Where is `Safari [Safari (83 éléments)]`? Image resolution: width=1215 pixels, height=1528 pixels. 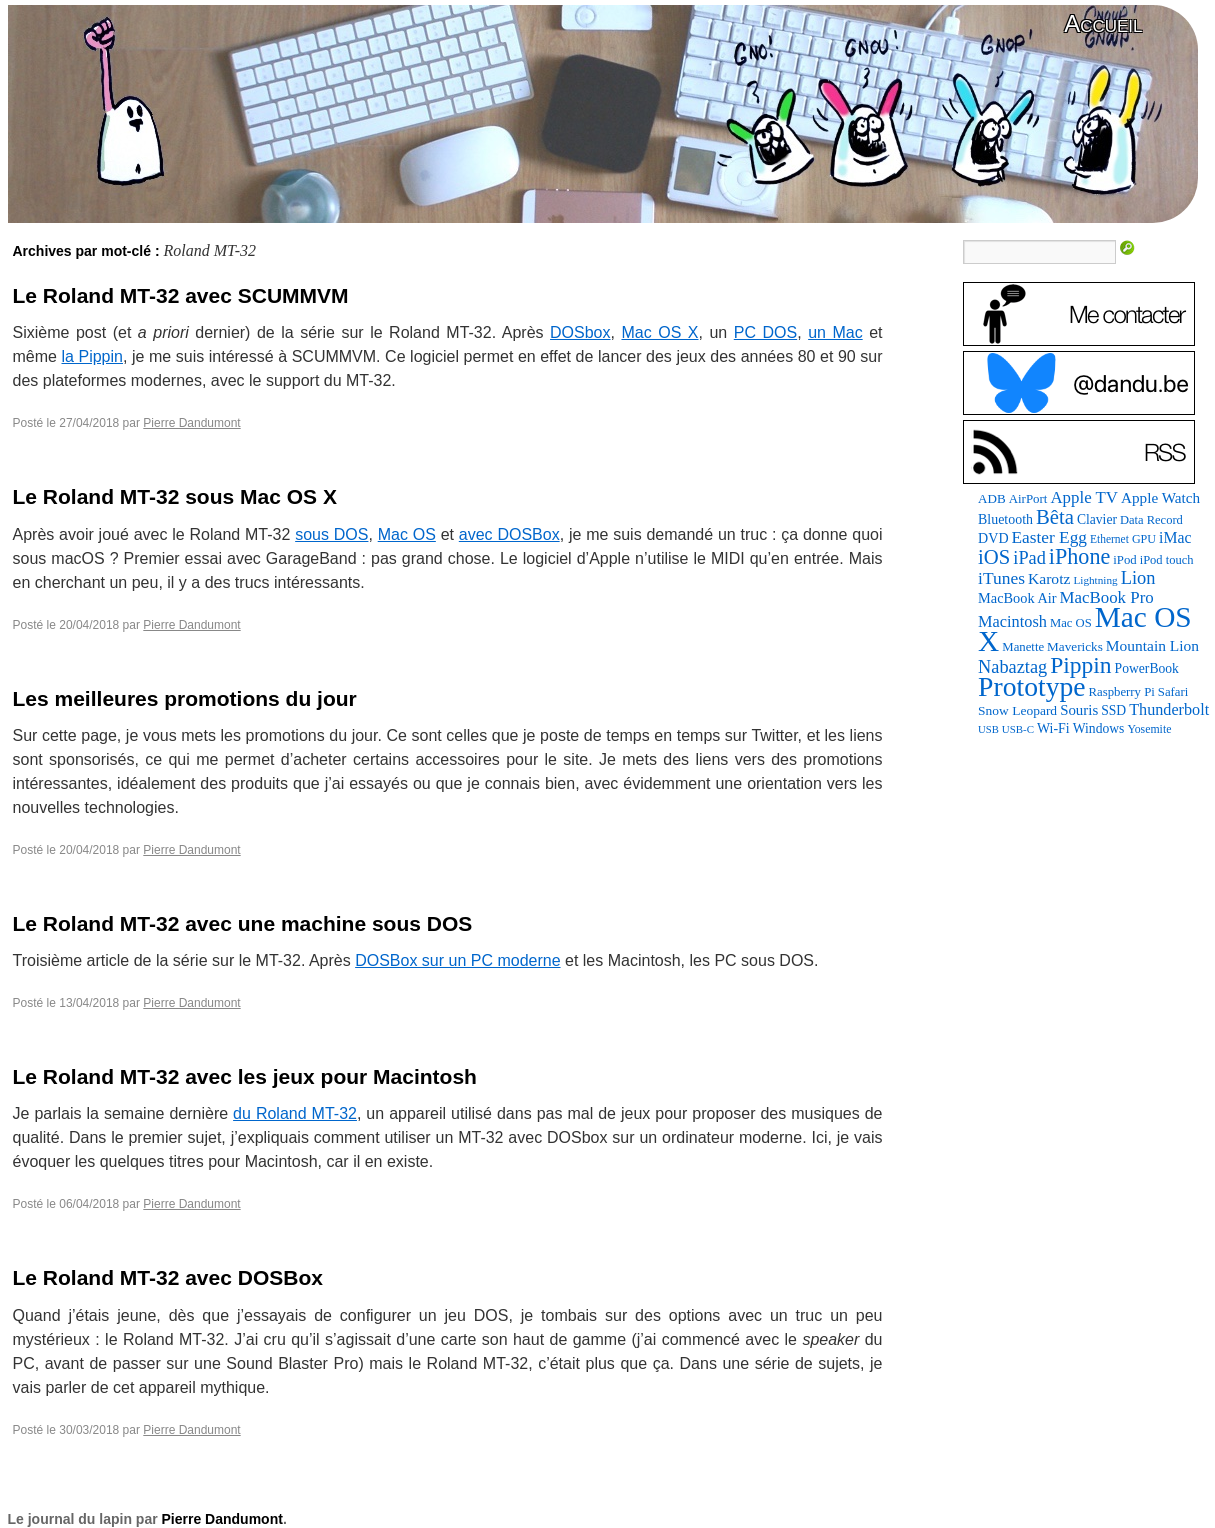
Safari [Safari (83 éléments)] is located at coordinates (1173, 692).